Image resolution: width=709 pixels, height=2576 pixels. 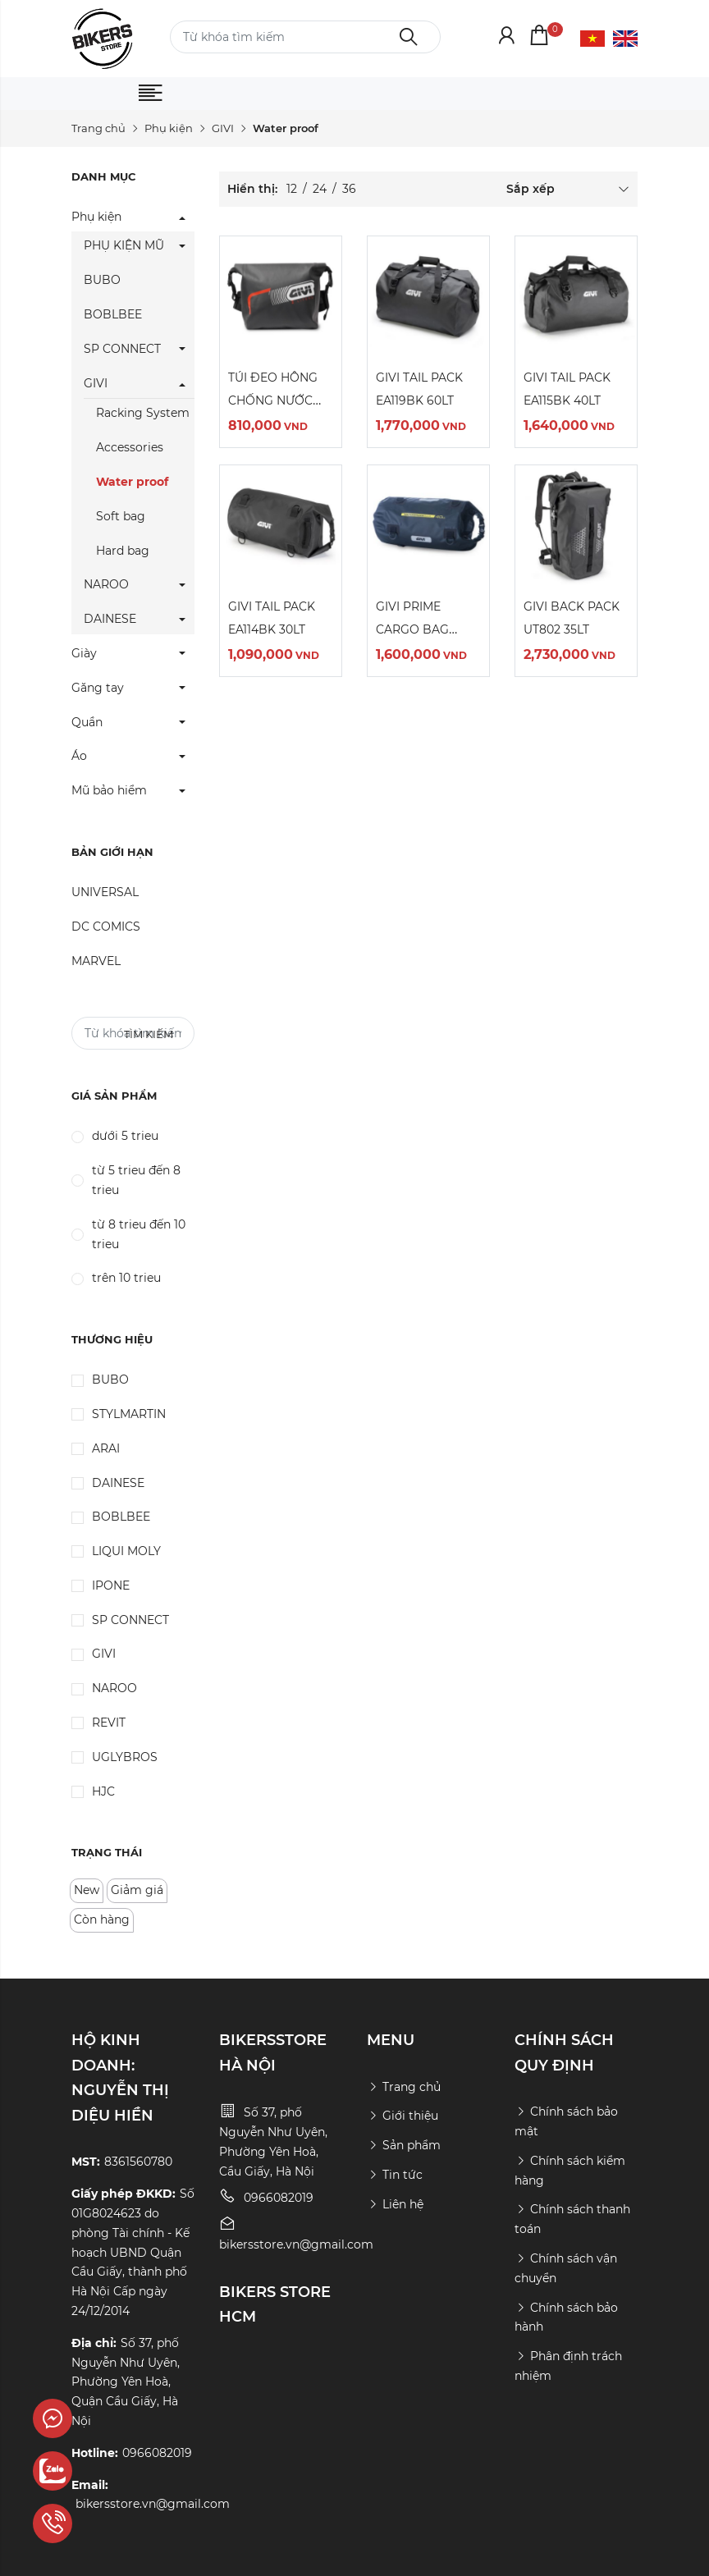 What do you see at coordinates (102, 279) in the screenshot?
I see `BUBO` at bounding box center [102, 279].